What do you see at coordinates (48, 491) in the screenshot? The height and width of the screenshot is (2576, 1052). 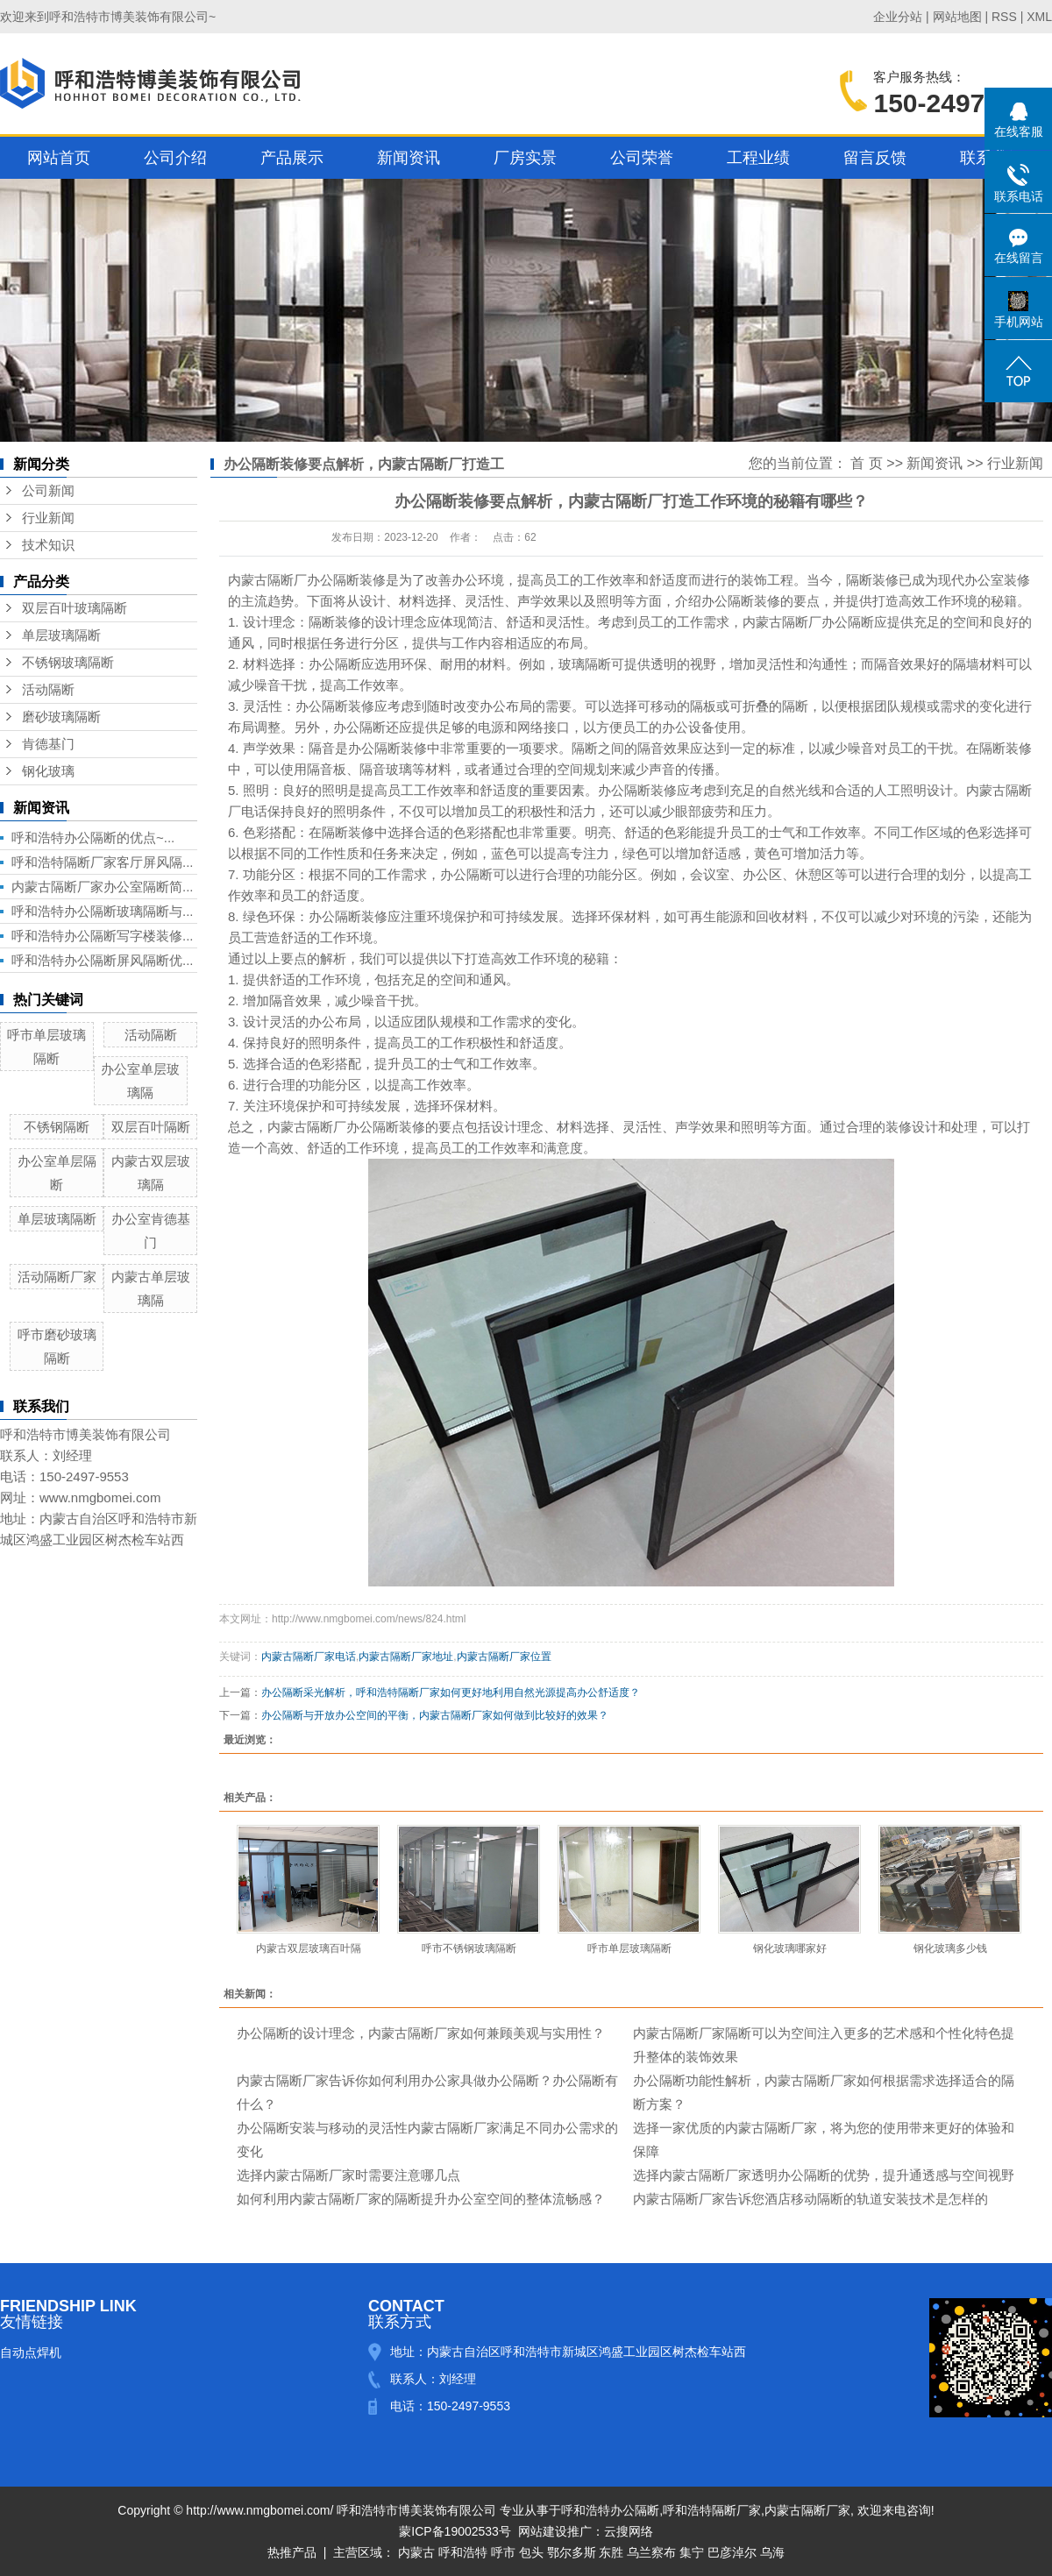 I see `公司新闻` at bounding box center [48, 491].